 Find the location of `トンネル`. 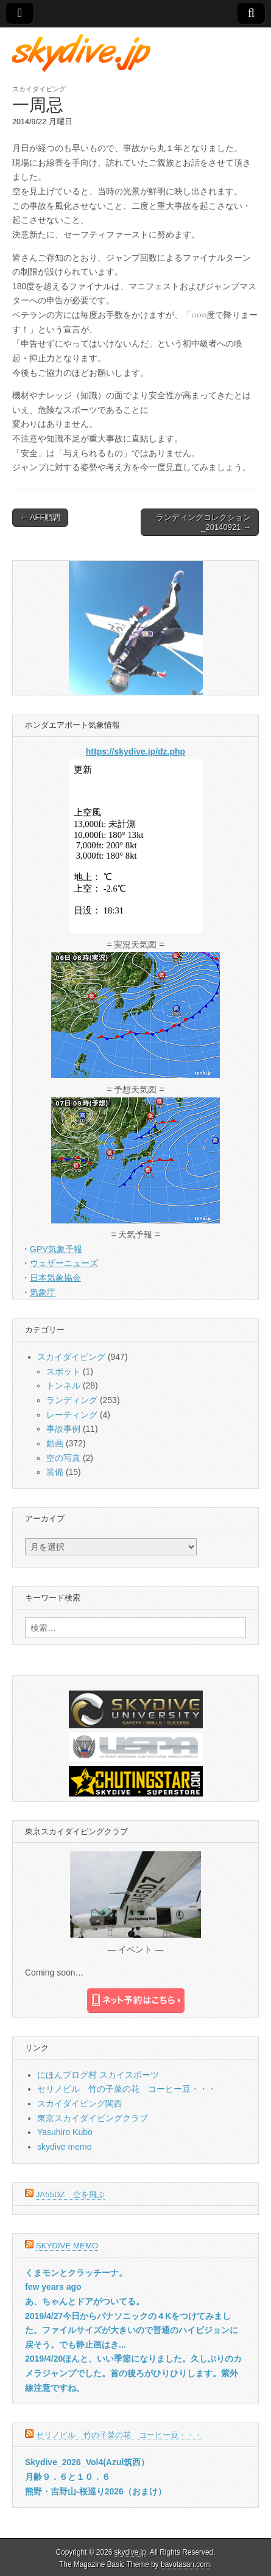

トンネル is located at coordinates (63, 1385).